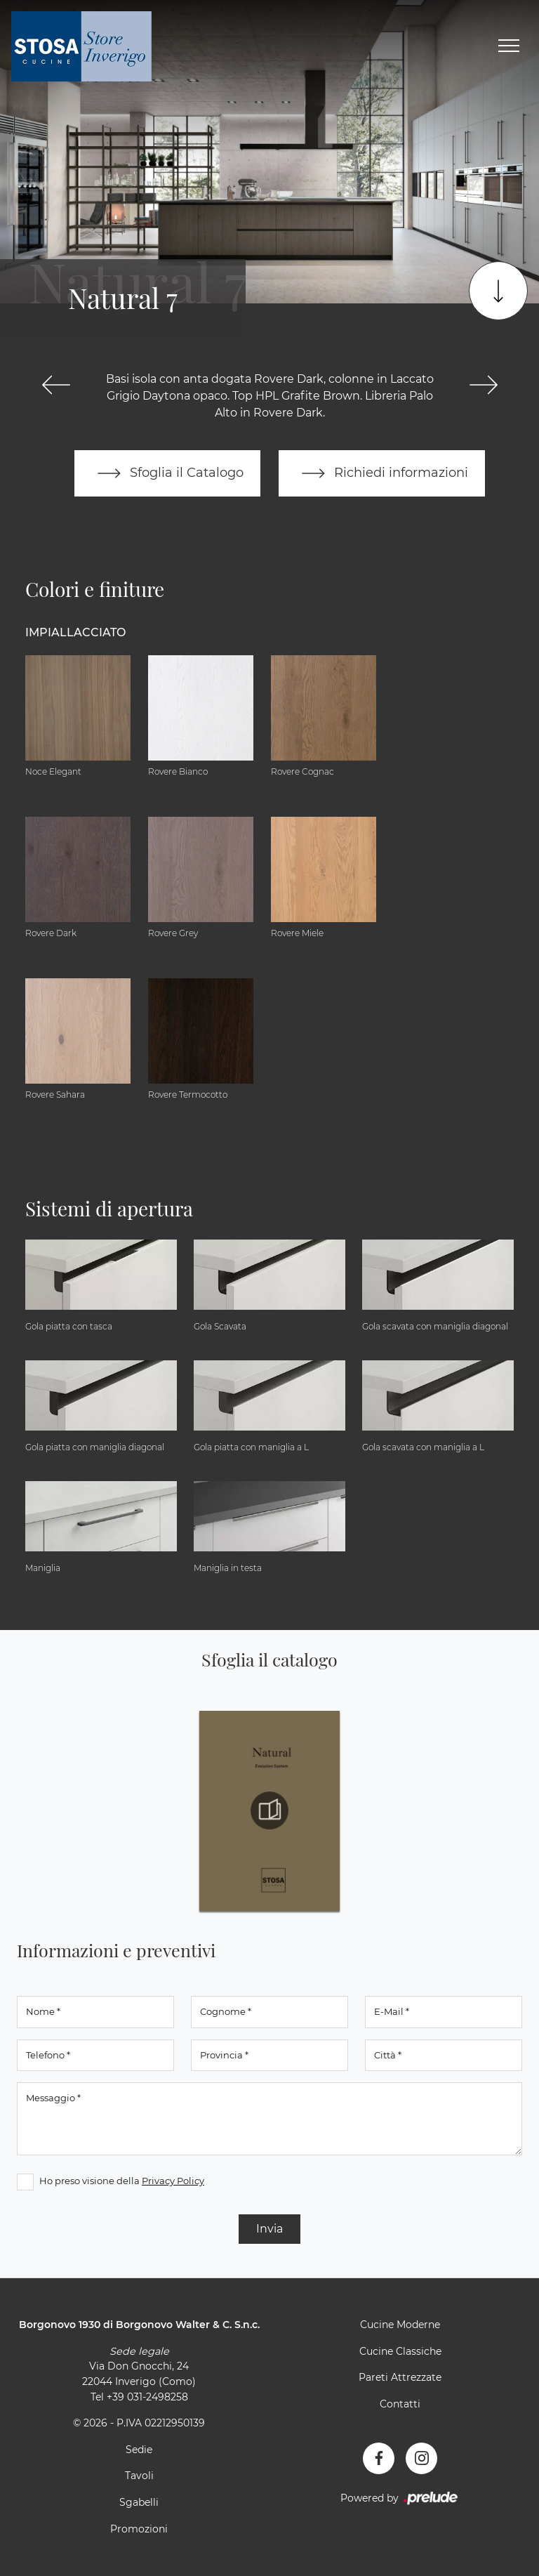 This screenshot has width=539, height=2576. What do you see at coordinates (139, 2529) in the screenshot?
I see `Promozioni` at bounding box center [139, 2529].